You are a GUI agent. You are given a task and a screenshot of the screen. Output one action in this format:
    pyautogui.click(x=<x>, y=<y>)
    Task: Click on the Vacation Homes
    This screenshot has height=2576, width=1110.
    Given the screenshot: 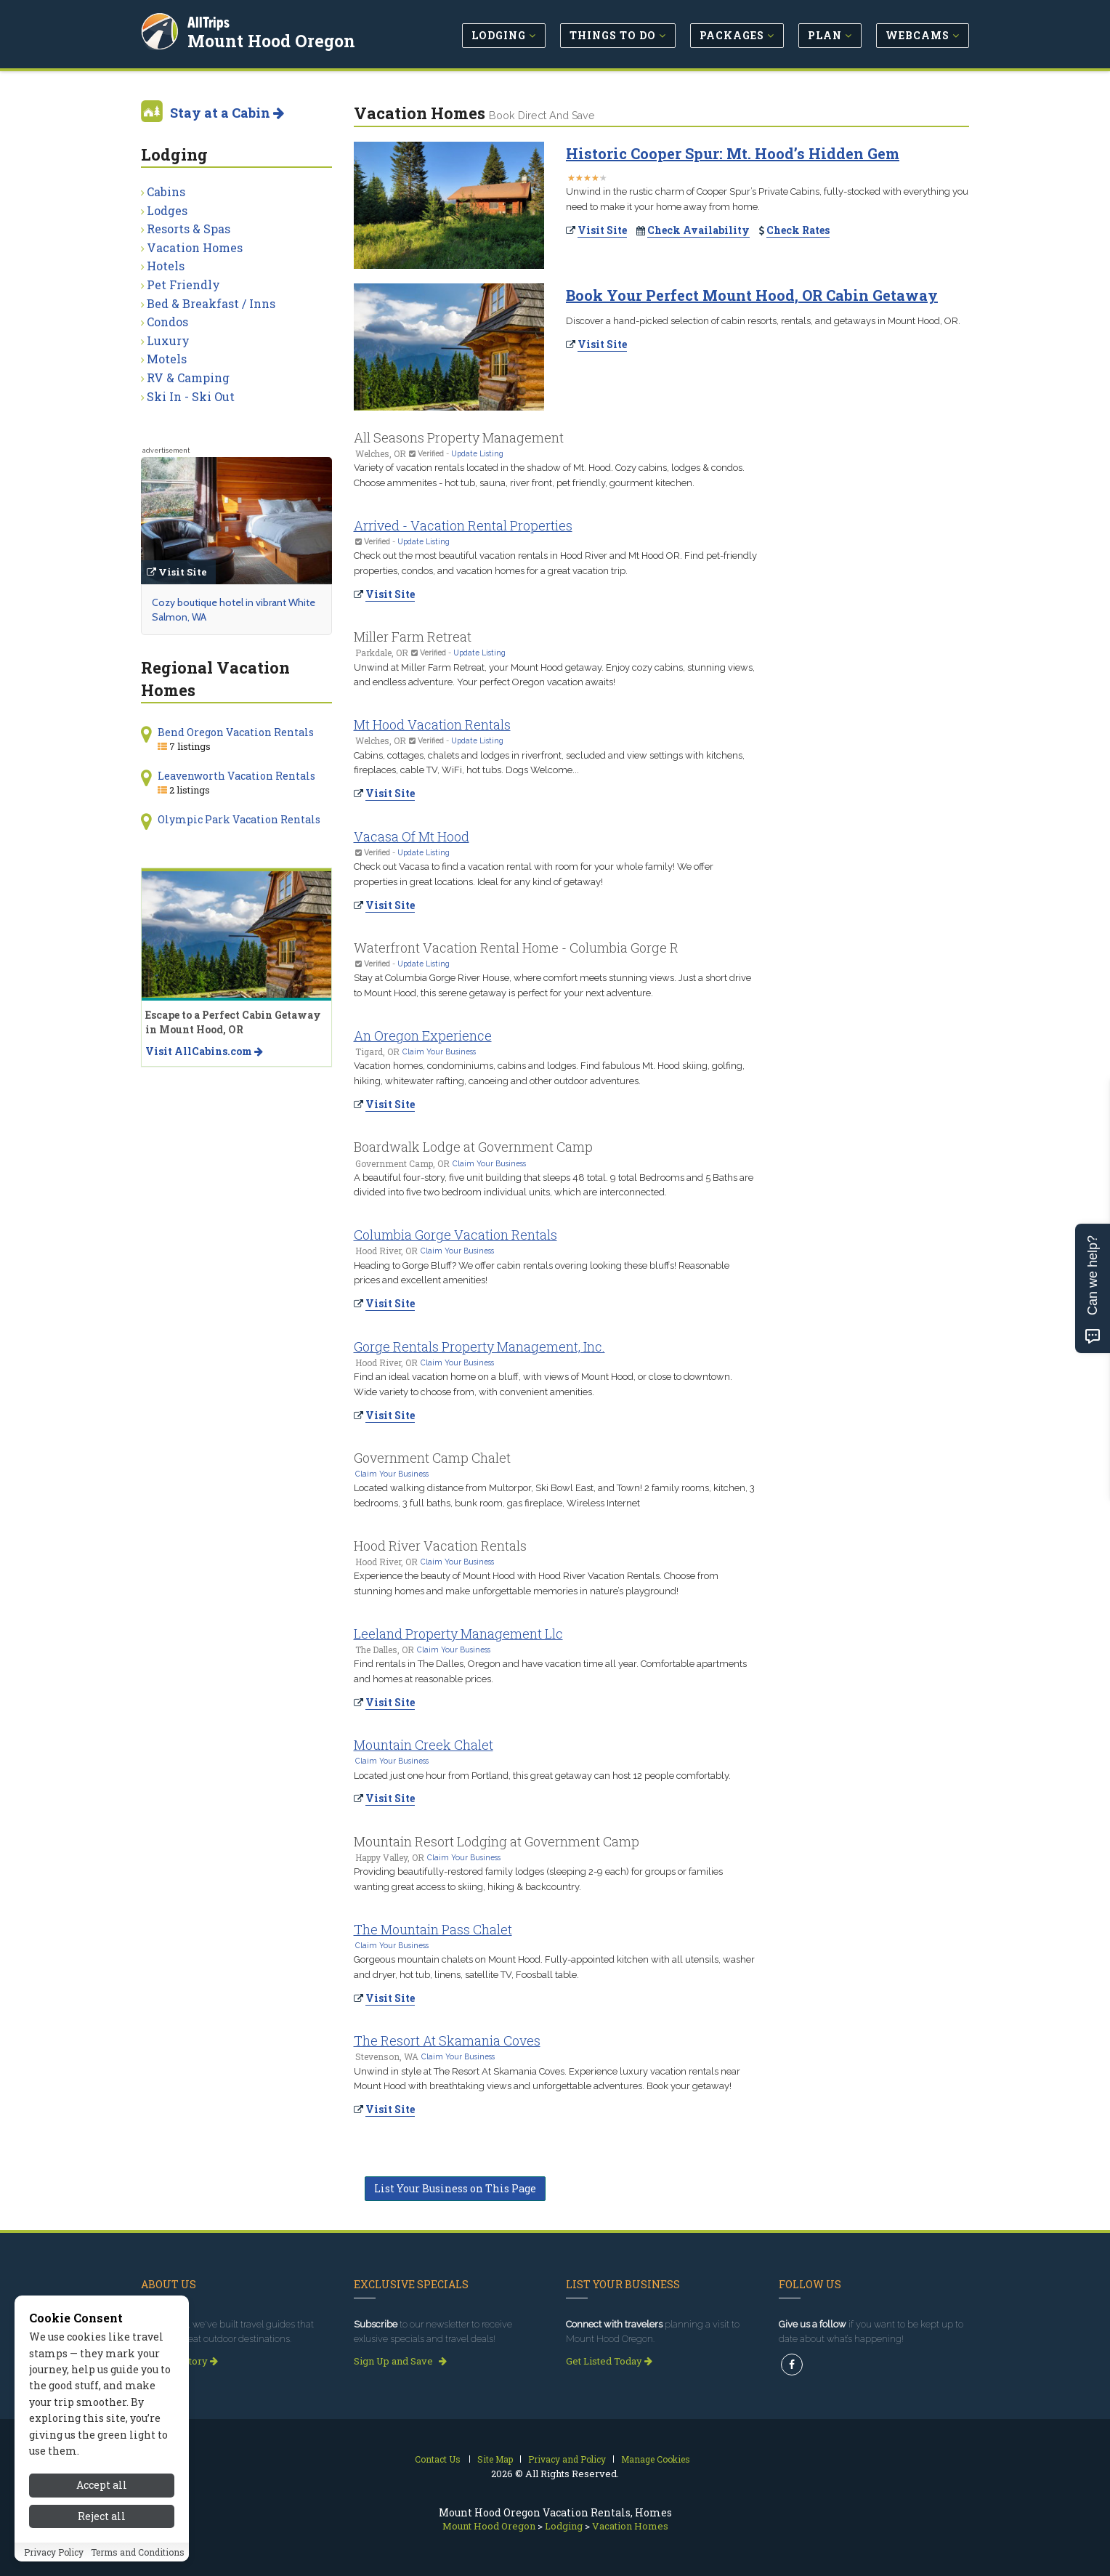 What is the action you would take?
    pyautogui.click(x=195, y=247)
    